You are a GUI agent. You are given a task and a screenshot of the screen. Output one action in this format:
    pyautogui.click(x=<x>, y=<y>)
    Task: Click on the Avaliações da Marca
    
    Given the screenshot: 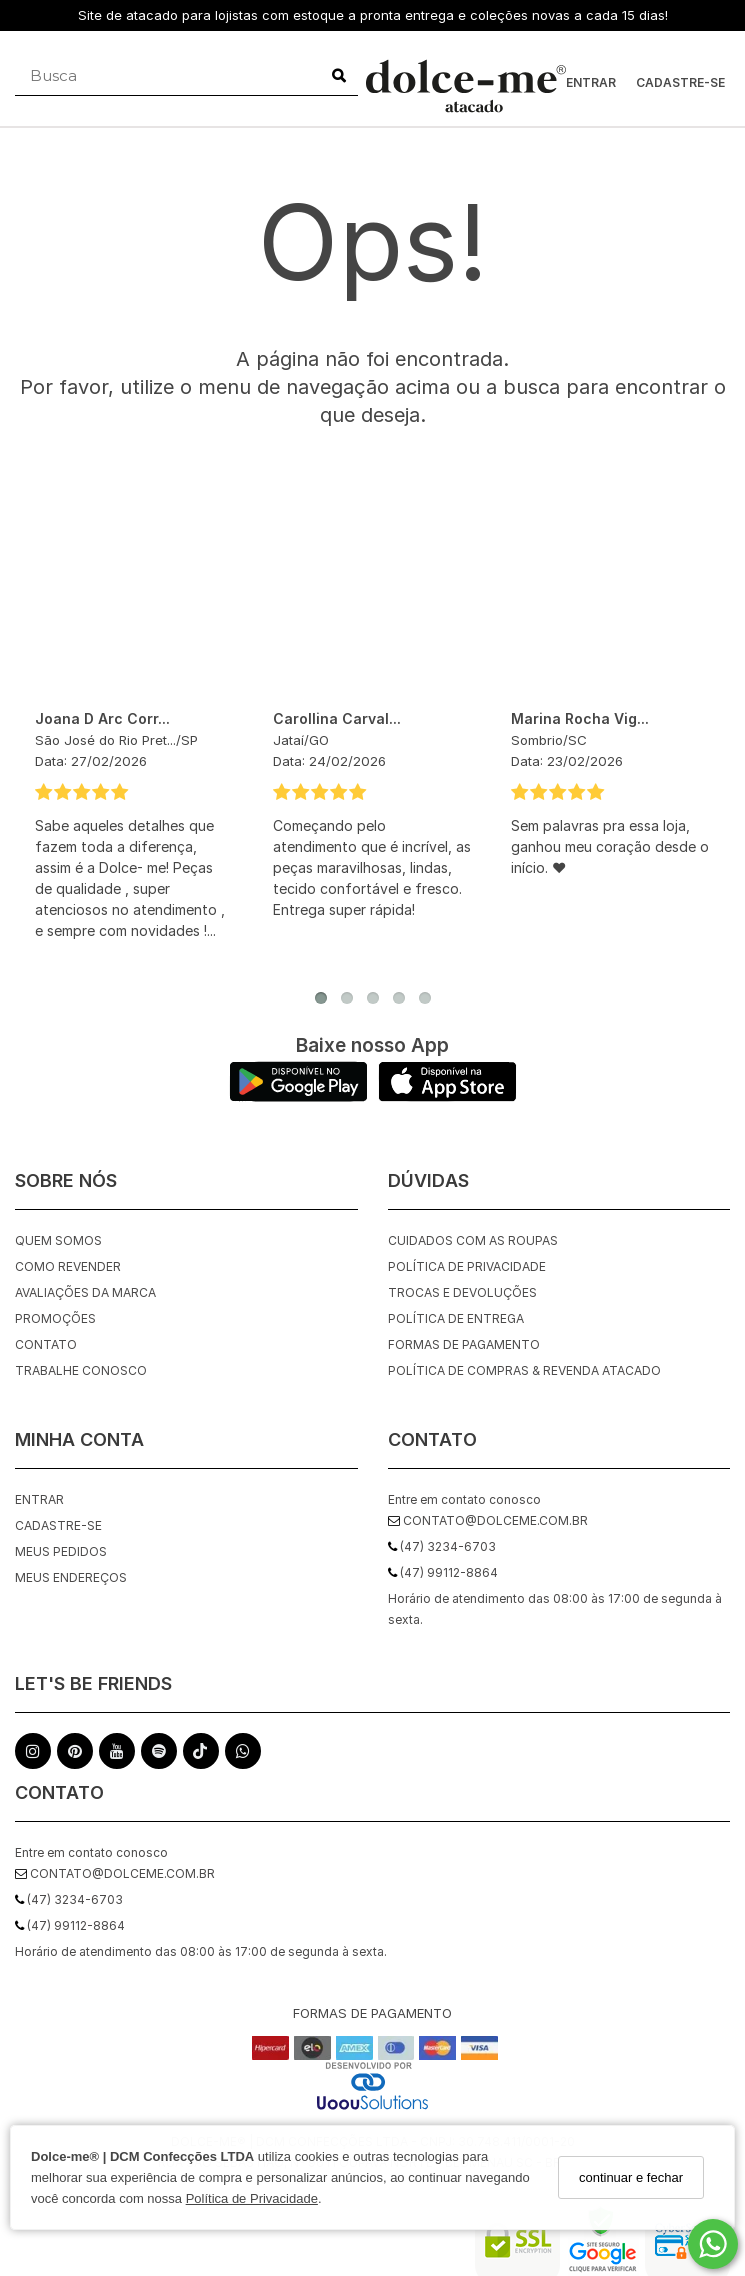 What is the action you would take?
    pyautogui.click(x=85, y=1292)
    